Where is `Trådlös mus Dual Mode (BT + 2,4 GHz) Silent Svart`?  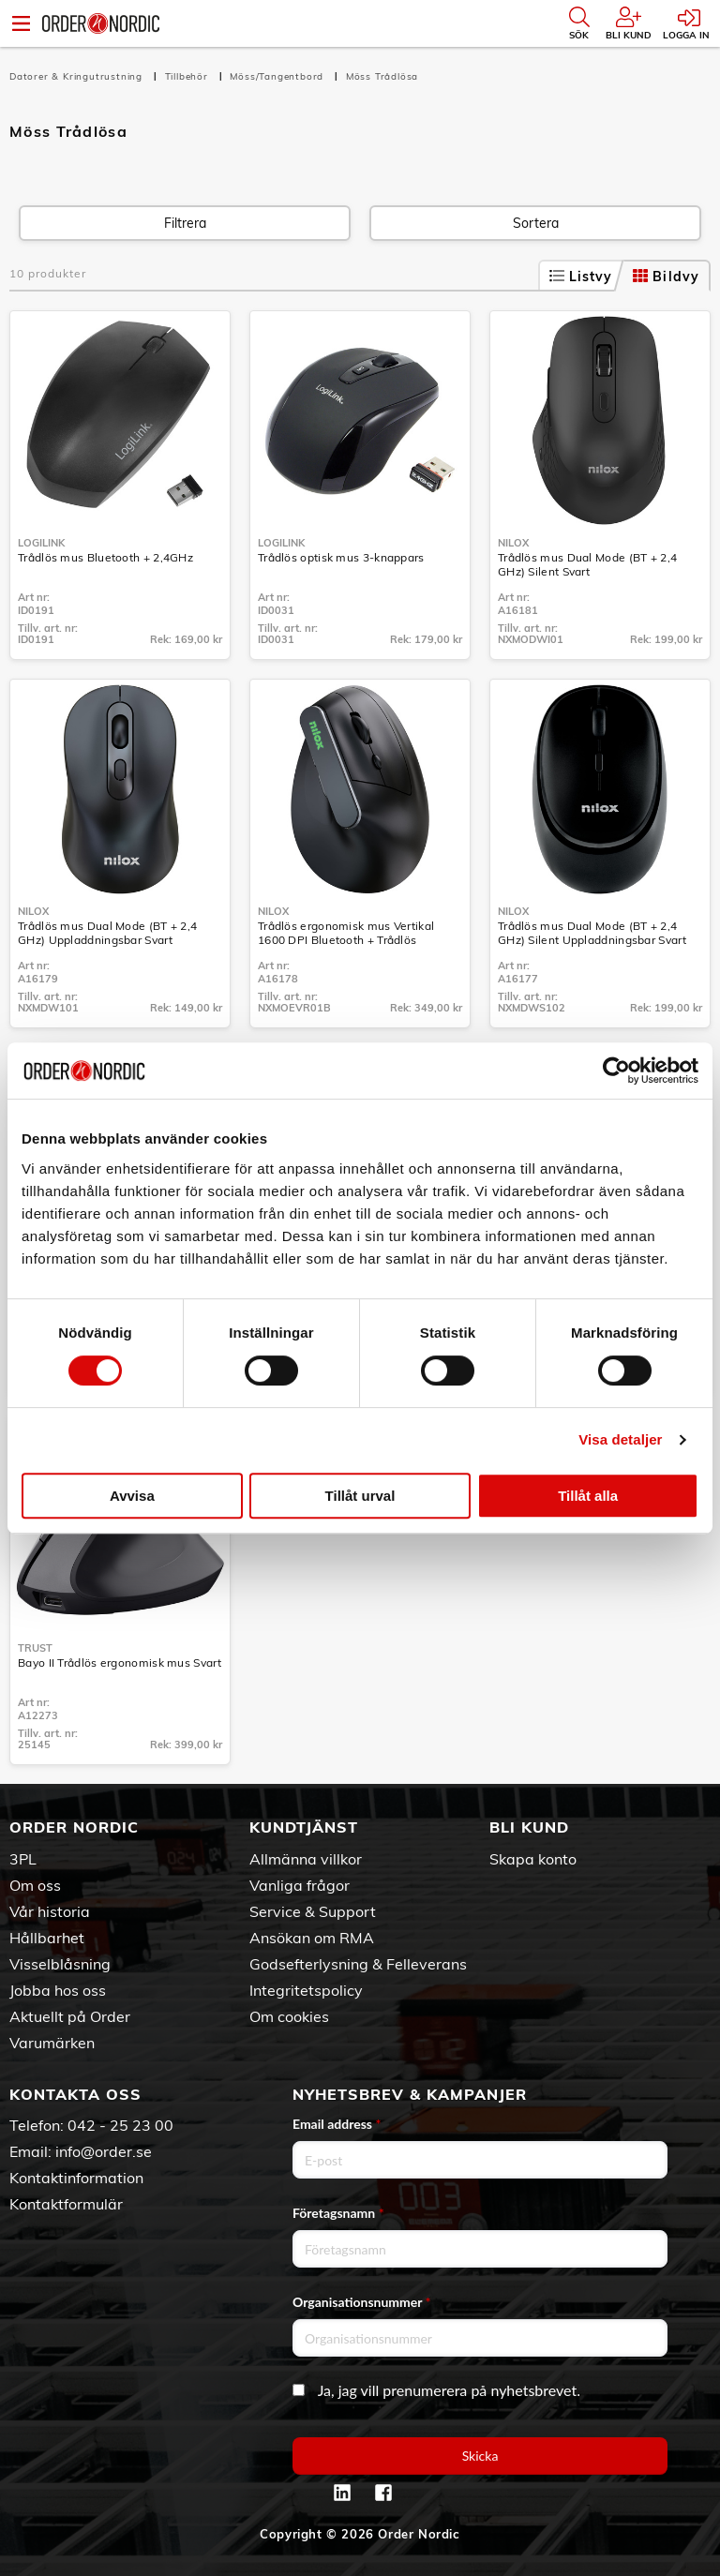 Trådlös mus Dual Mode (BT + 2,4 GHz) Silent Svart is located at coordinates (587, 564).